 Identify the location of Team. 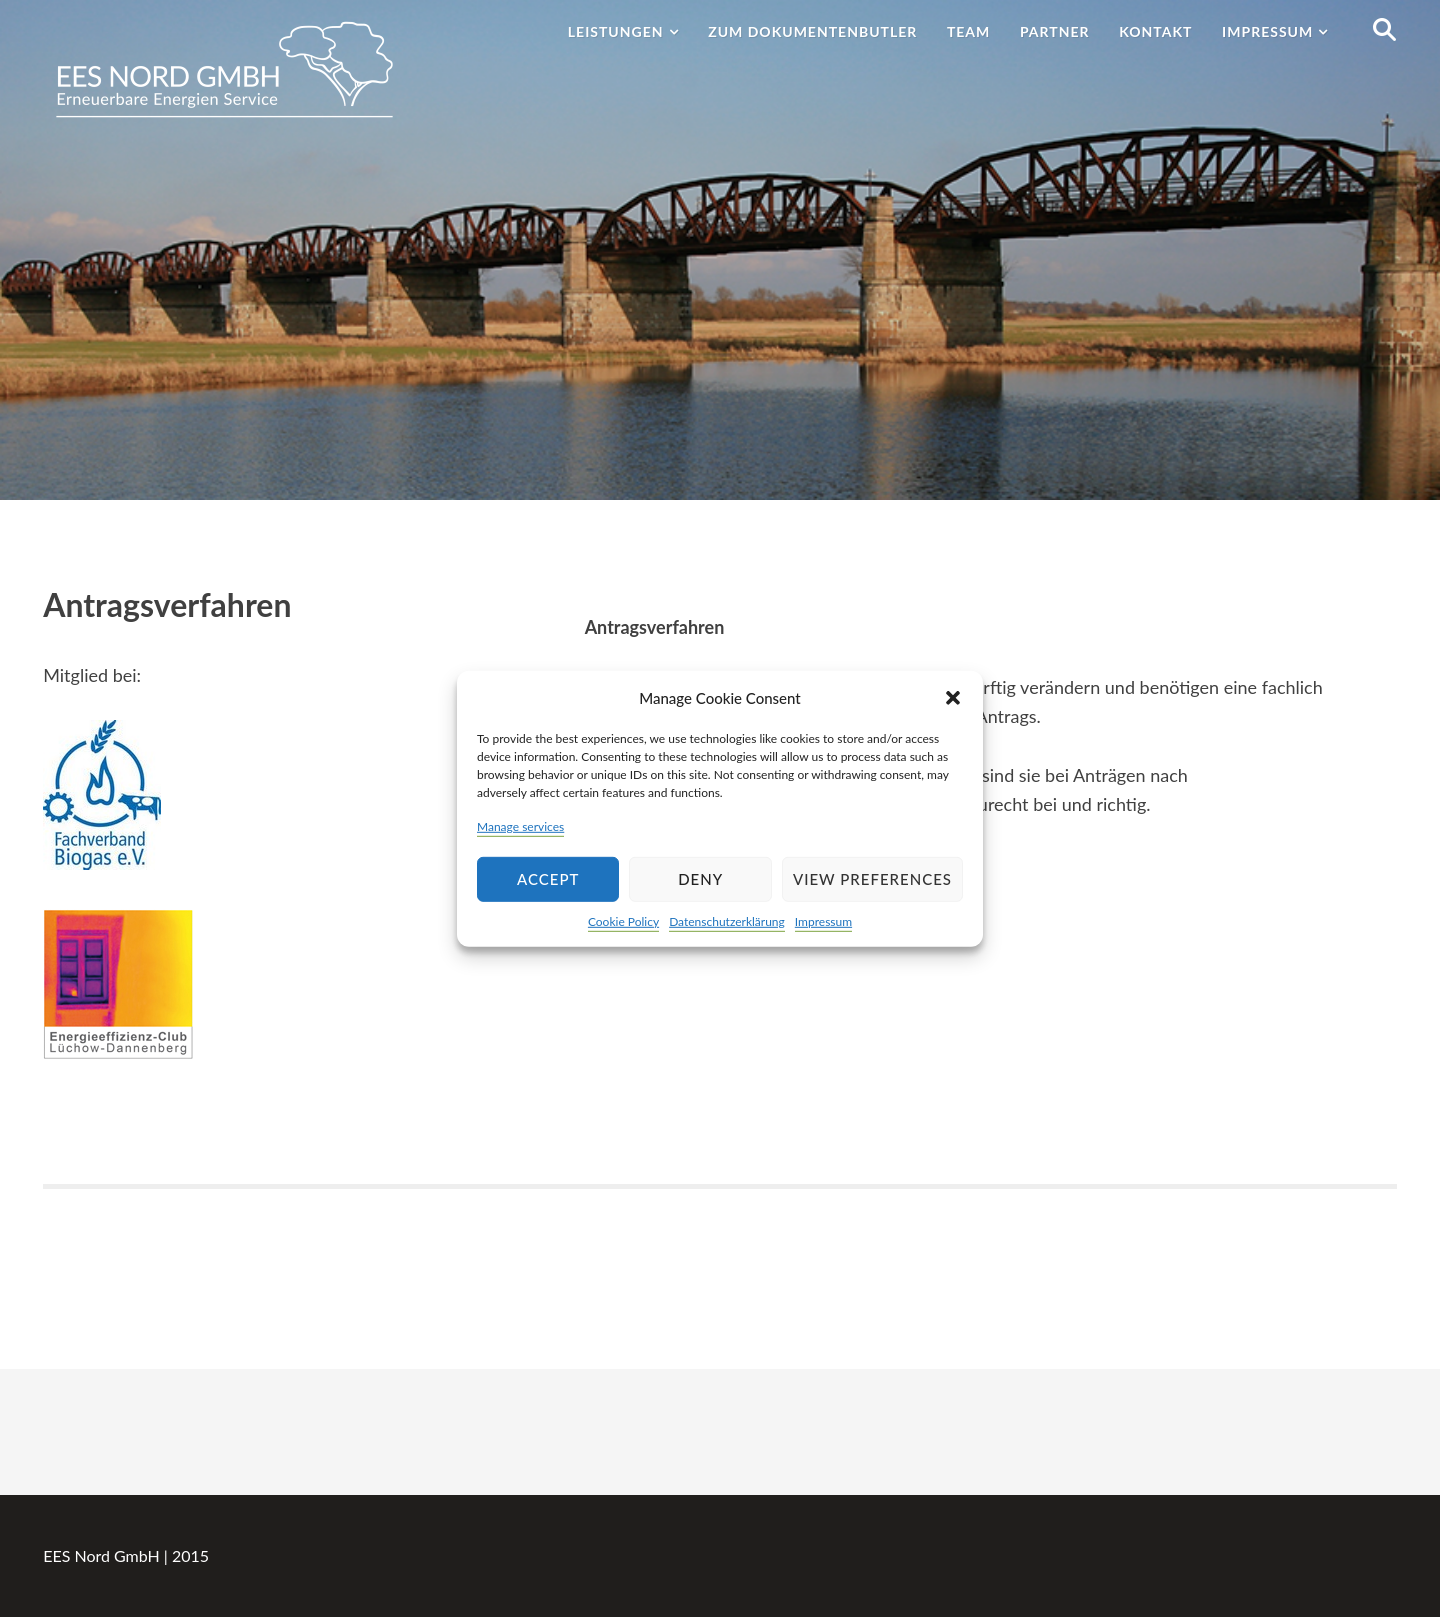
(968, 31).